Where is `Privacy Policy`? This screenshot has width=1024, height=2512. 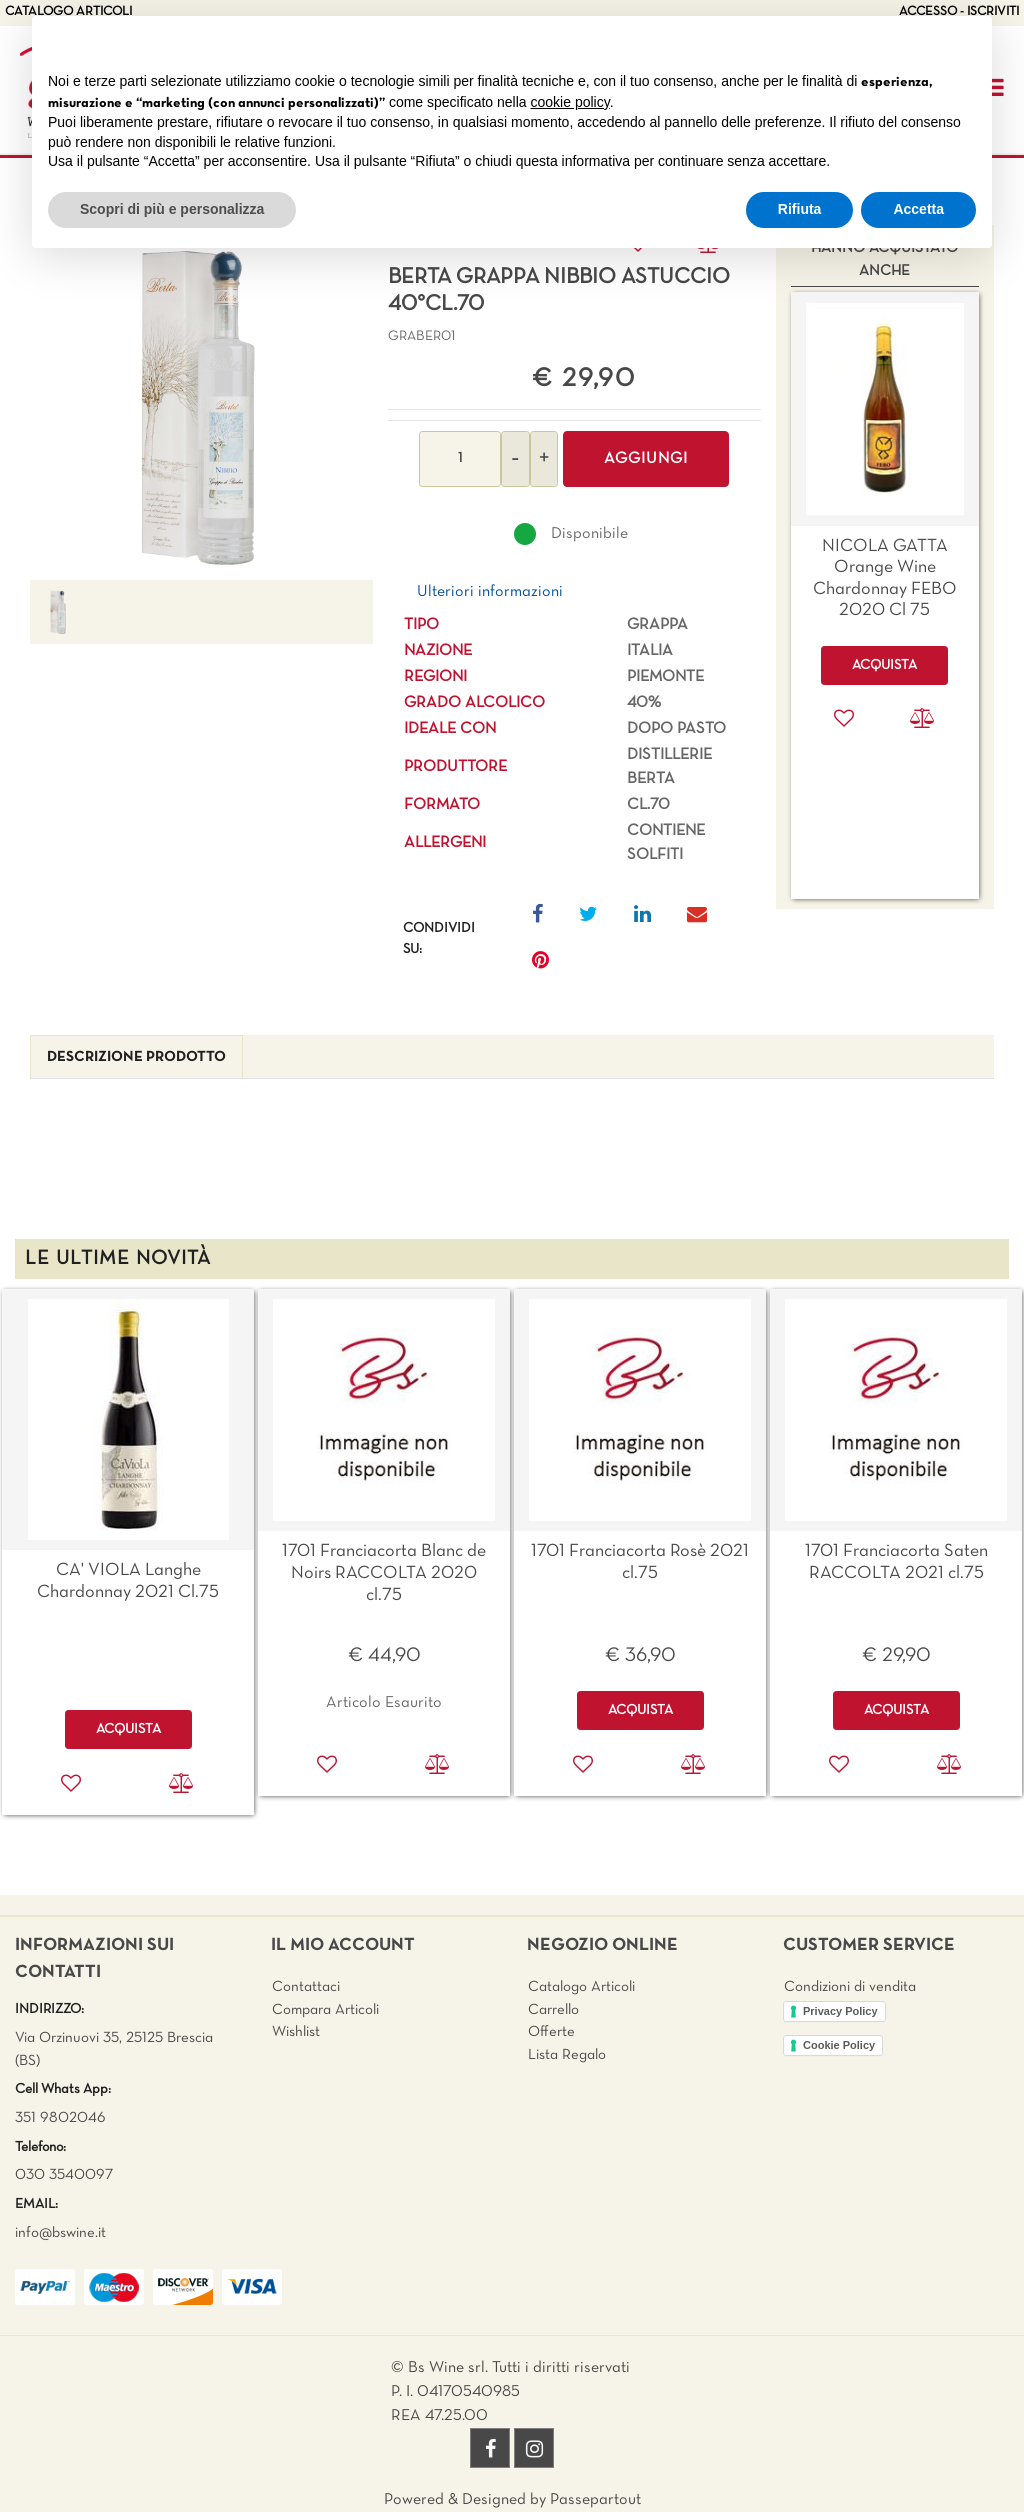 Privacy Policy is located at coordinates (840, 2011).